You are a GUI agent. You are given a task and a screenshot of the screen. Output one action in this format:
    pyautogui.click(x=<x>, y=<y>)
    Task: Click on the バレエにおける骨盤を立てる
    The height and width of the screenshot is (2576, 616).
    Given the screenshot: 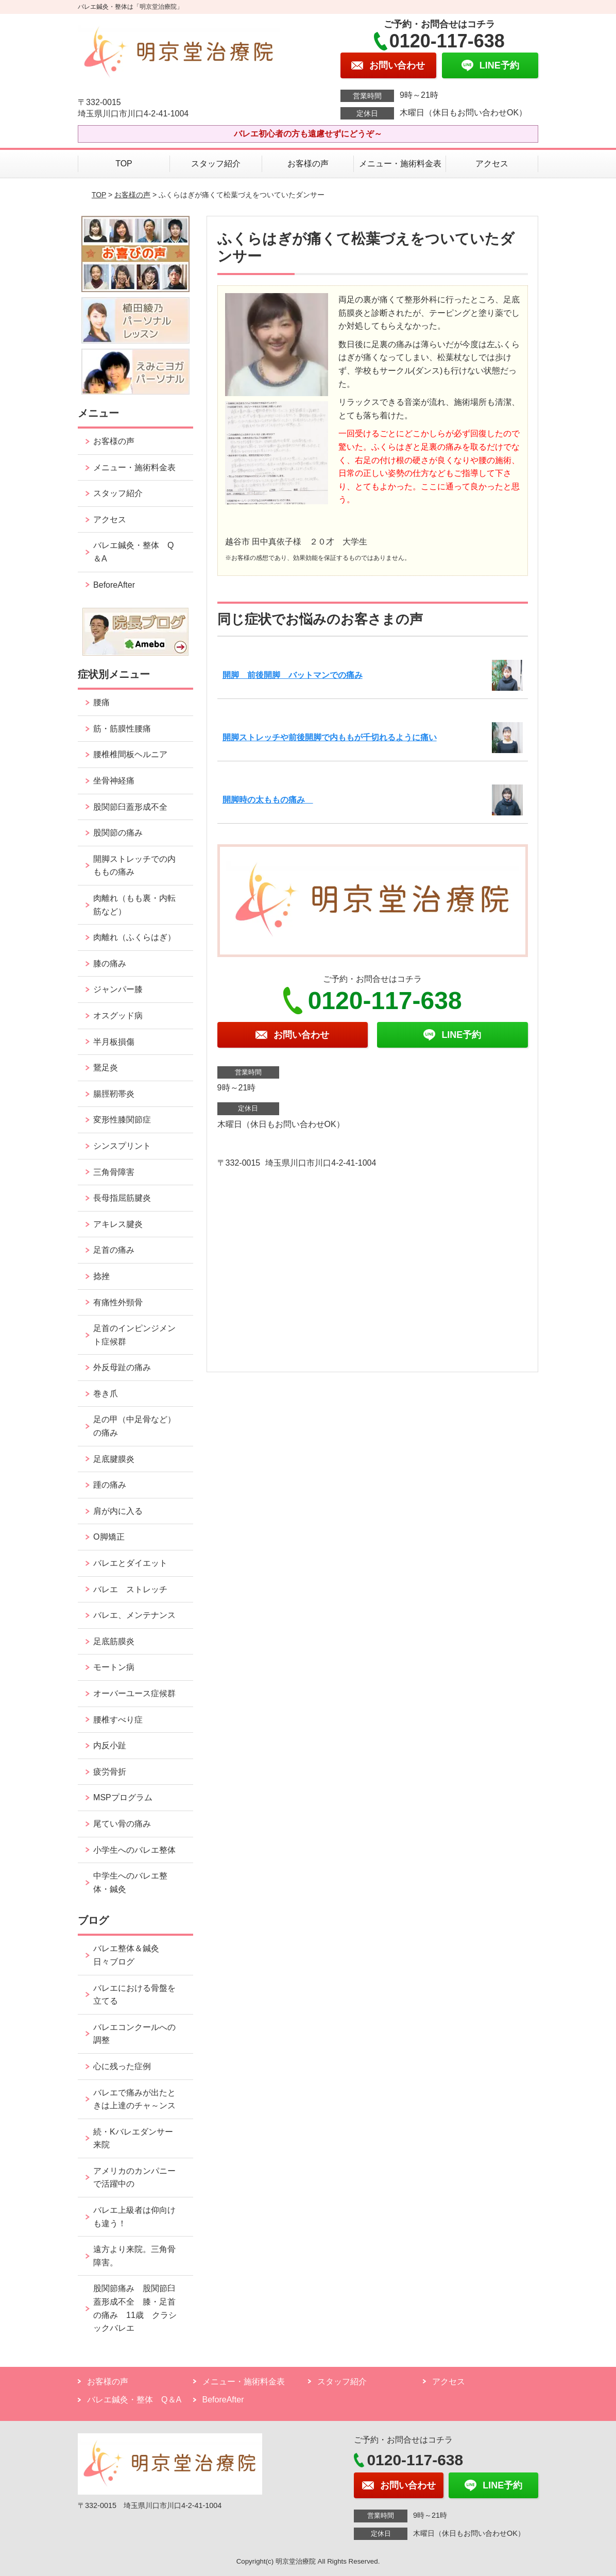 What is the action you would take?
    pyautogui.click(x=134, y=1995)
    